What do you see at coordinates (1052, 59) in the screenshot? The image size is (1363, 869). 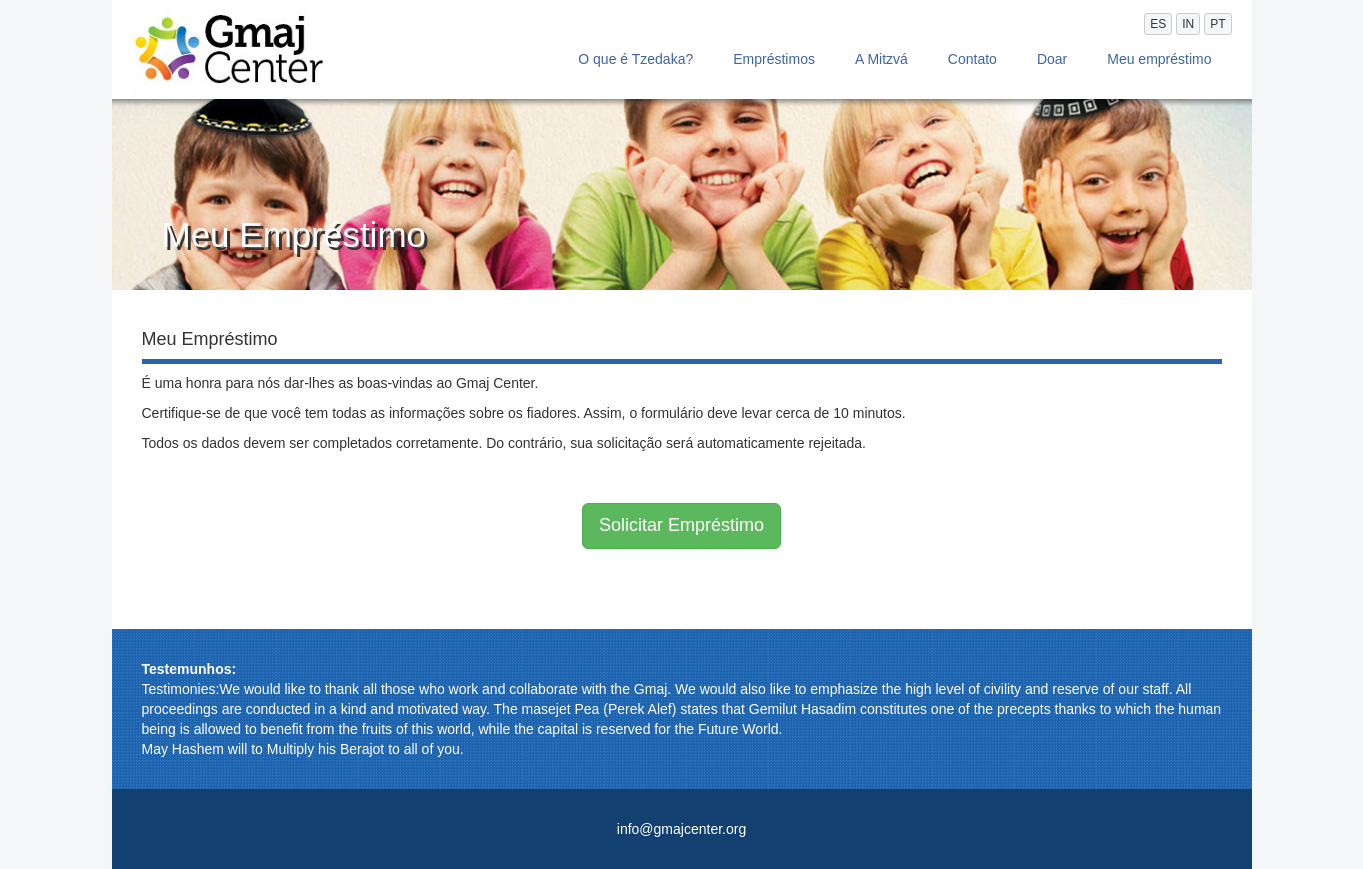 I see `Doar` at bounding box center [1052, 59].